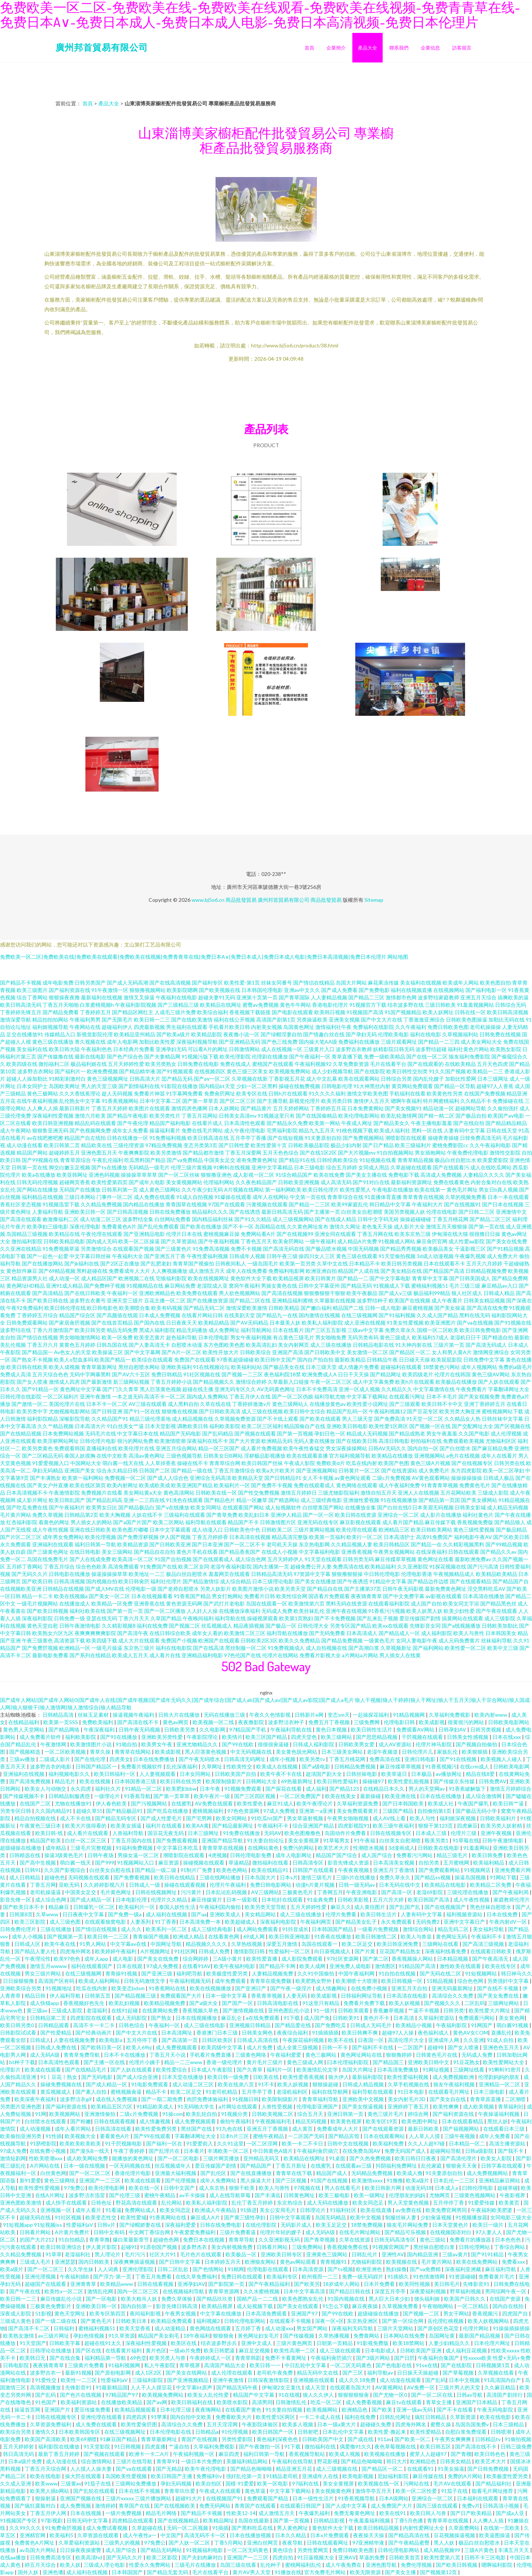 This screenshot has height=2576, width=532. What do you see at coordinates (363, 2099) in the screenshot?
I see `亚洲欧美中文视频` at bounding box center [363, 2099].